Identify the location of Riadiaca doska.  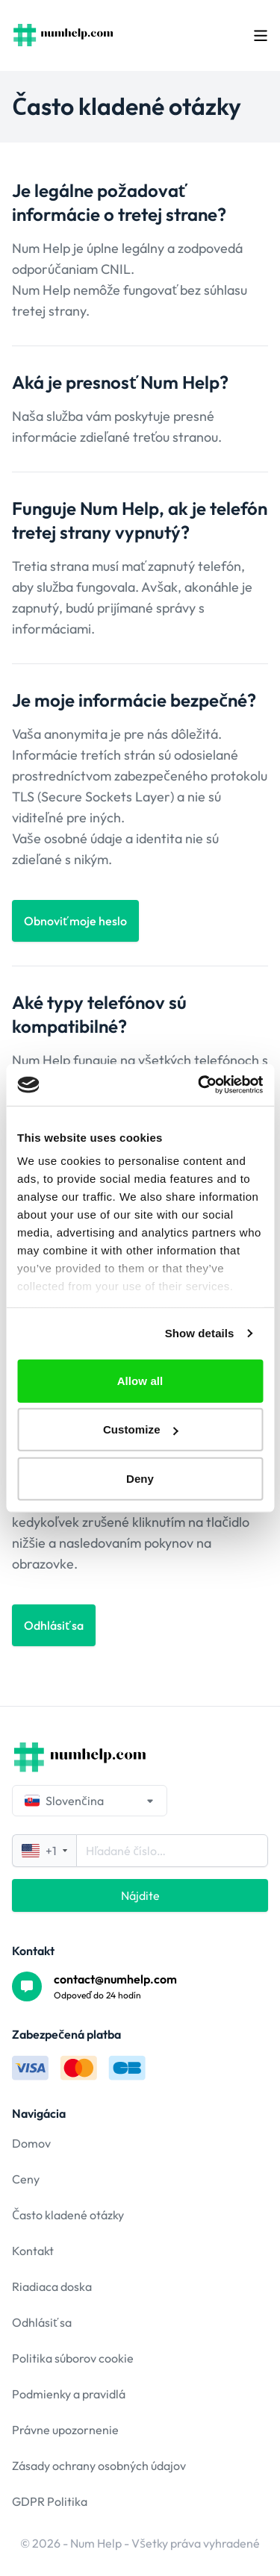
(52, 2286).